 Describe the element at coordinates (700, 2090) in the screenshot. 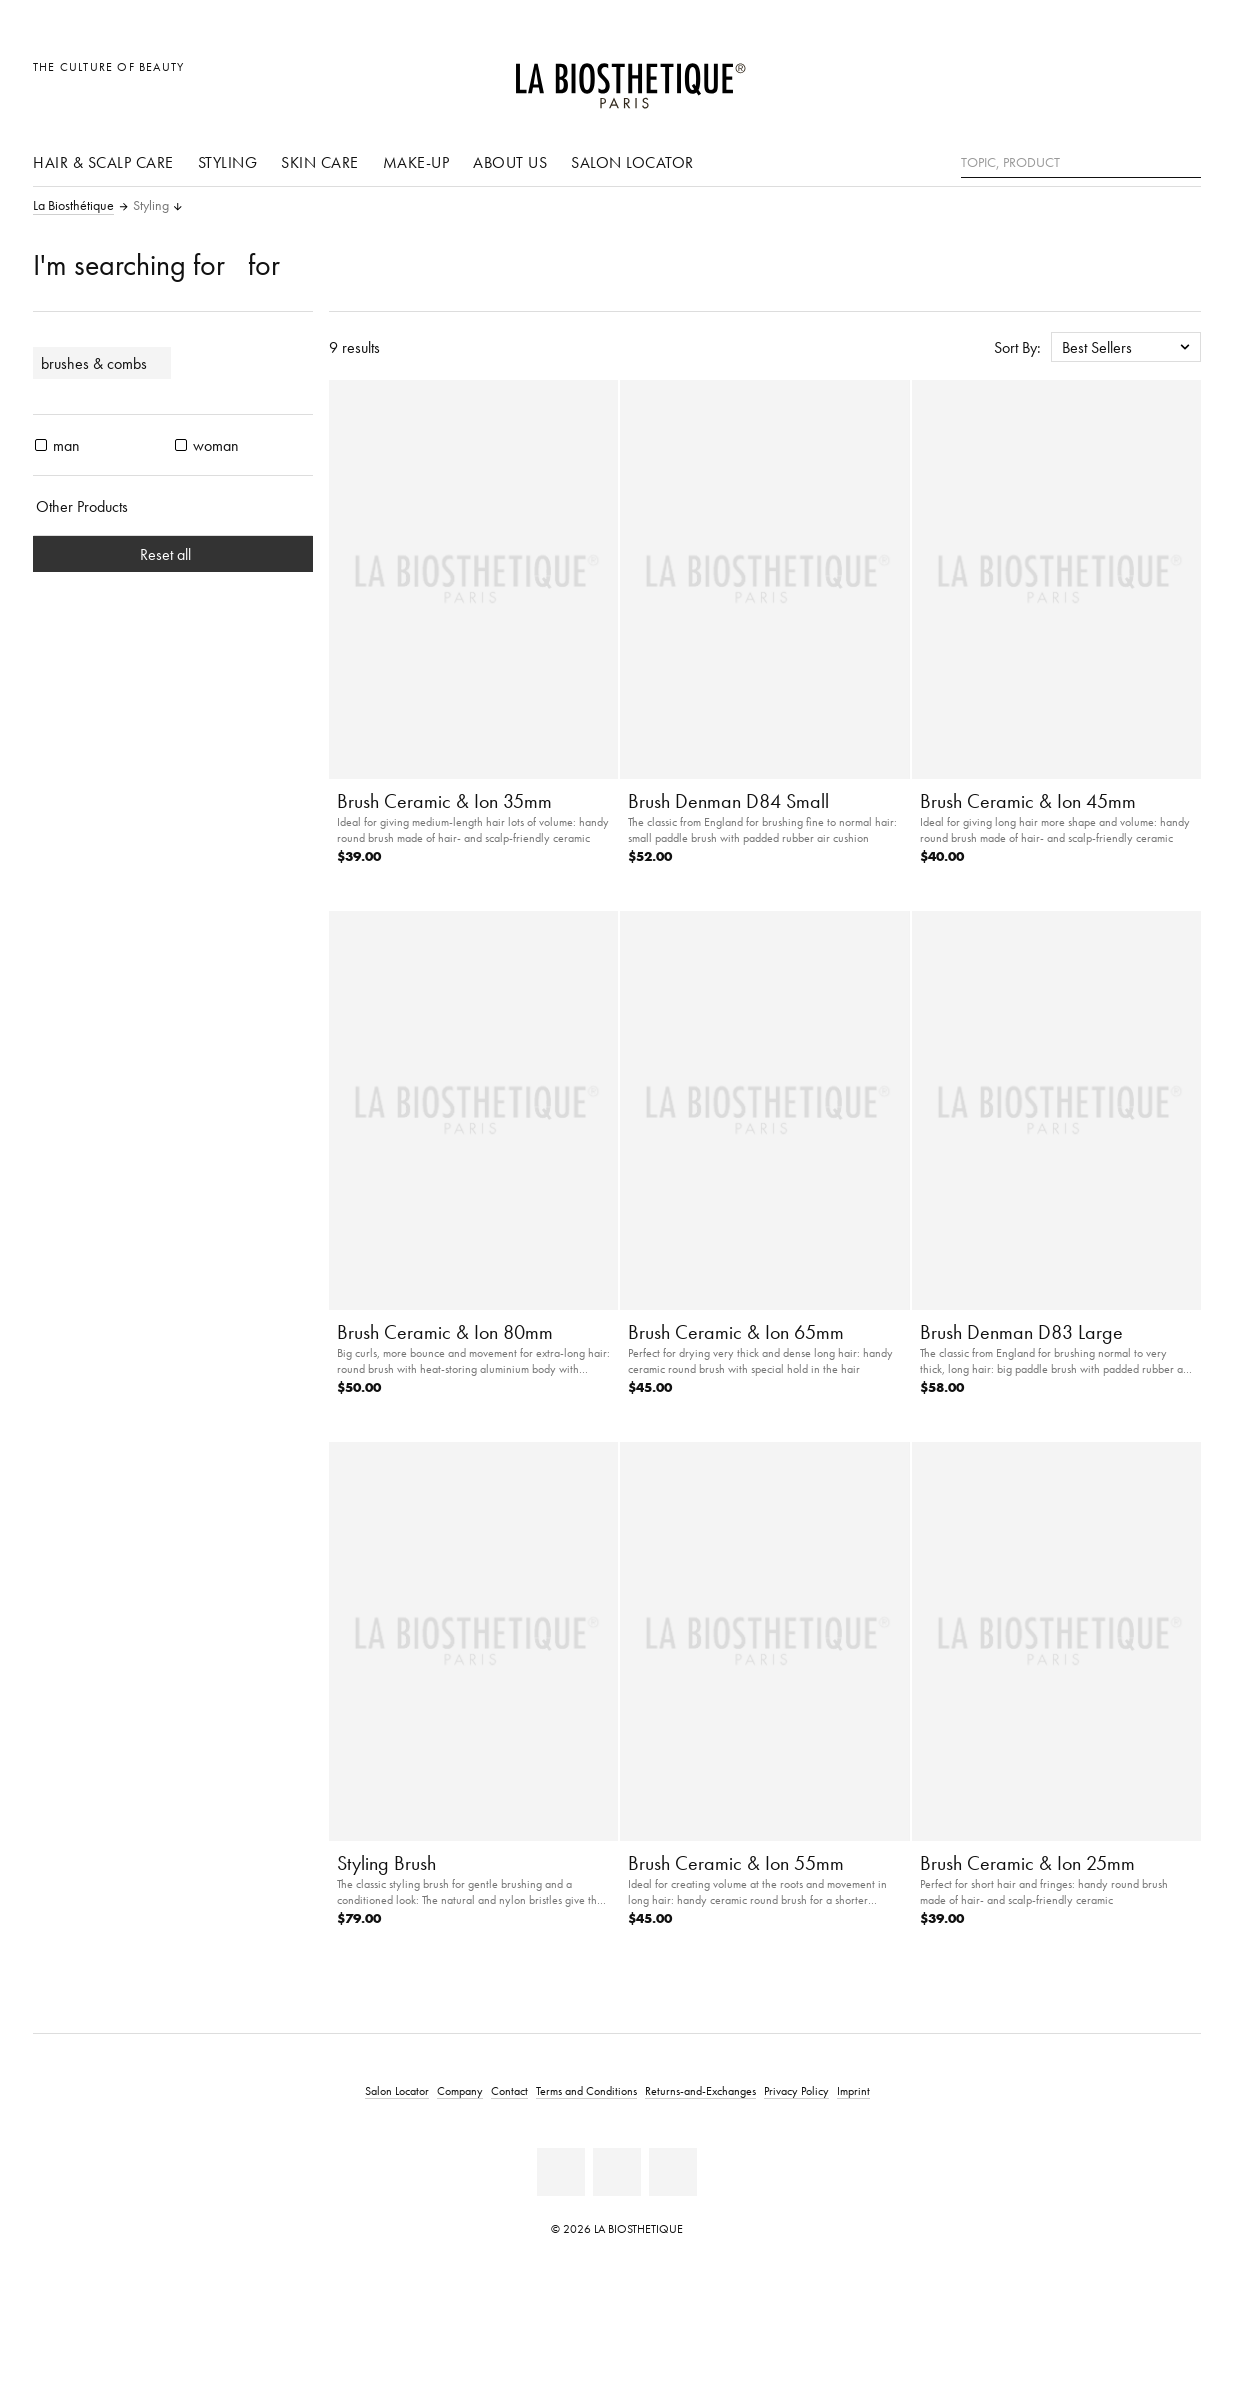

I see `Returns-and-Exchanges` at that location.